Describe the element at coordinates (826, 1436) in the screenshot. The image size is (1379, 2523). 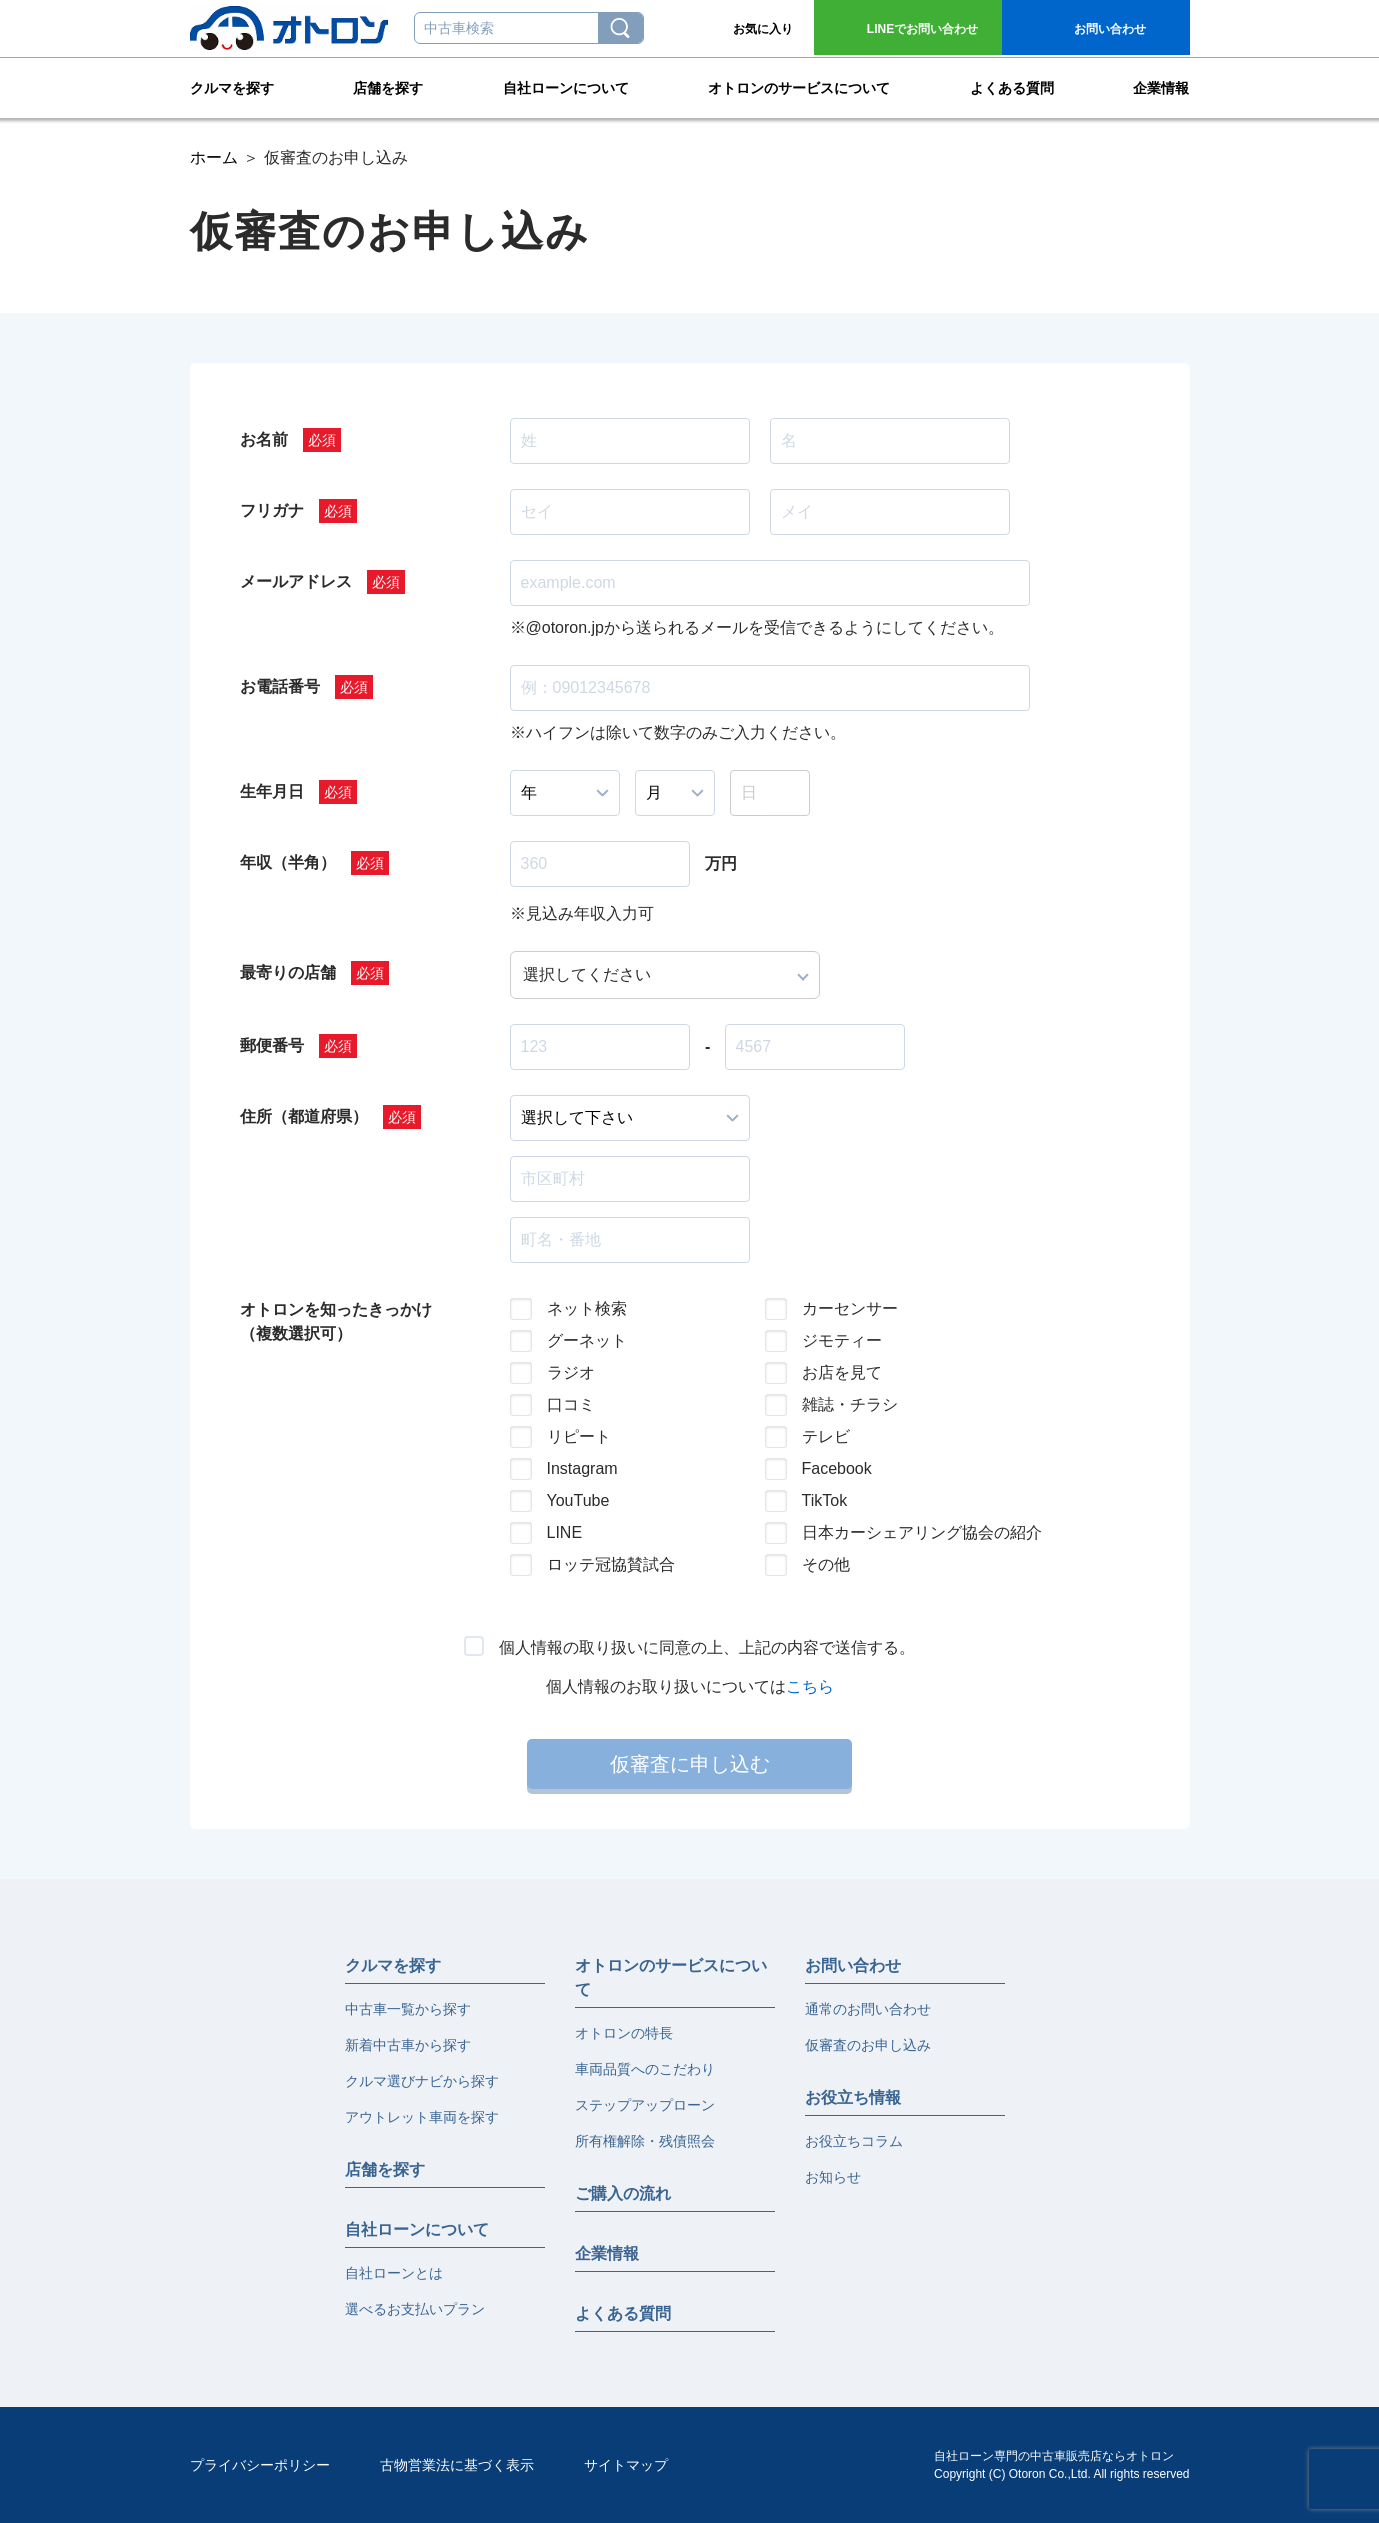
I see `テレビ` at that location.